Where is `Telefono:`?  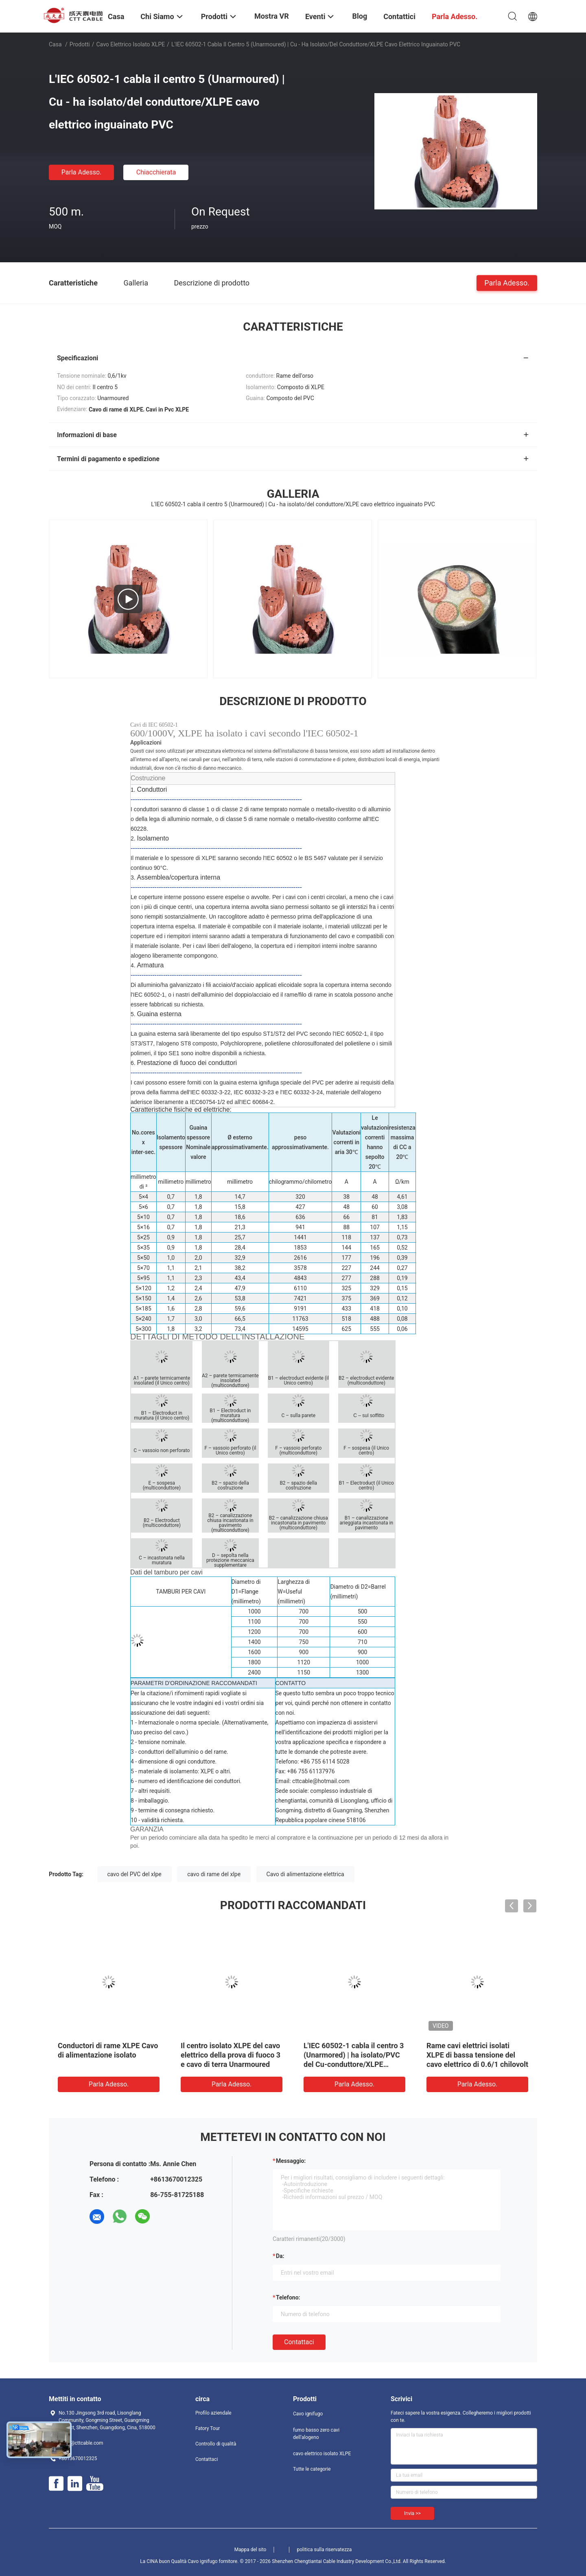 Telefono: is located at coordinates (288, 2297).